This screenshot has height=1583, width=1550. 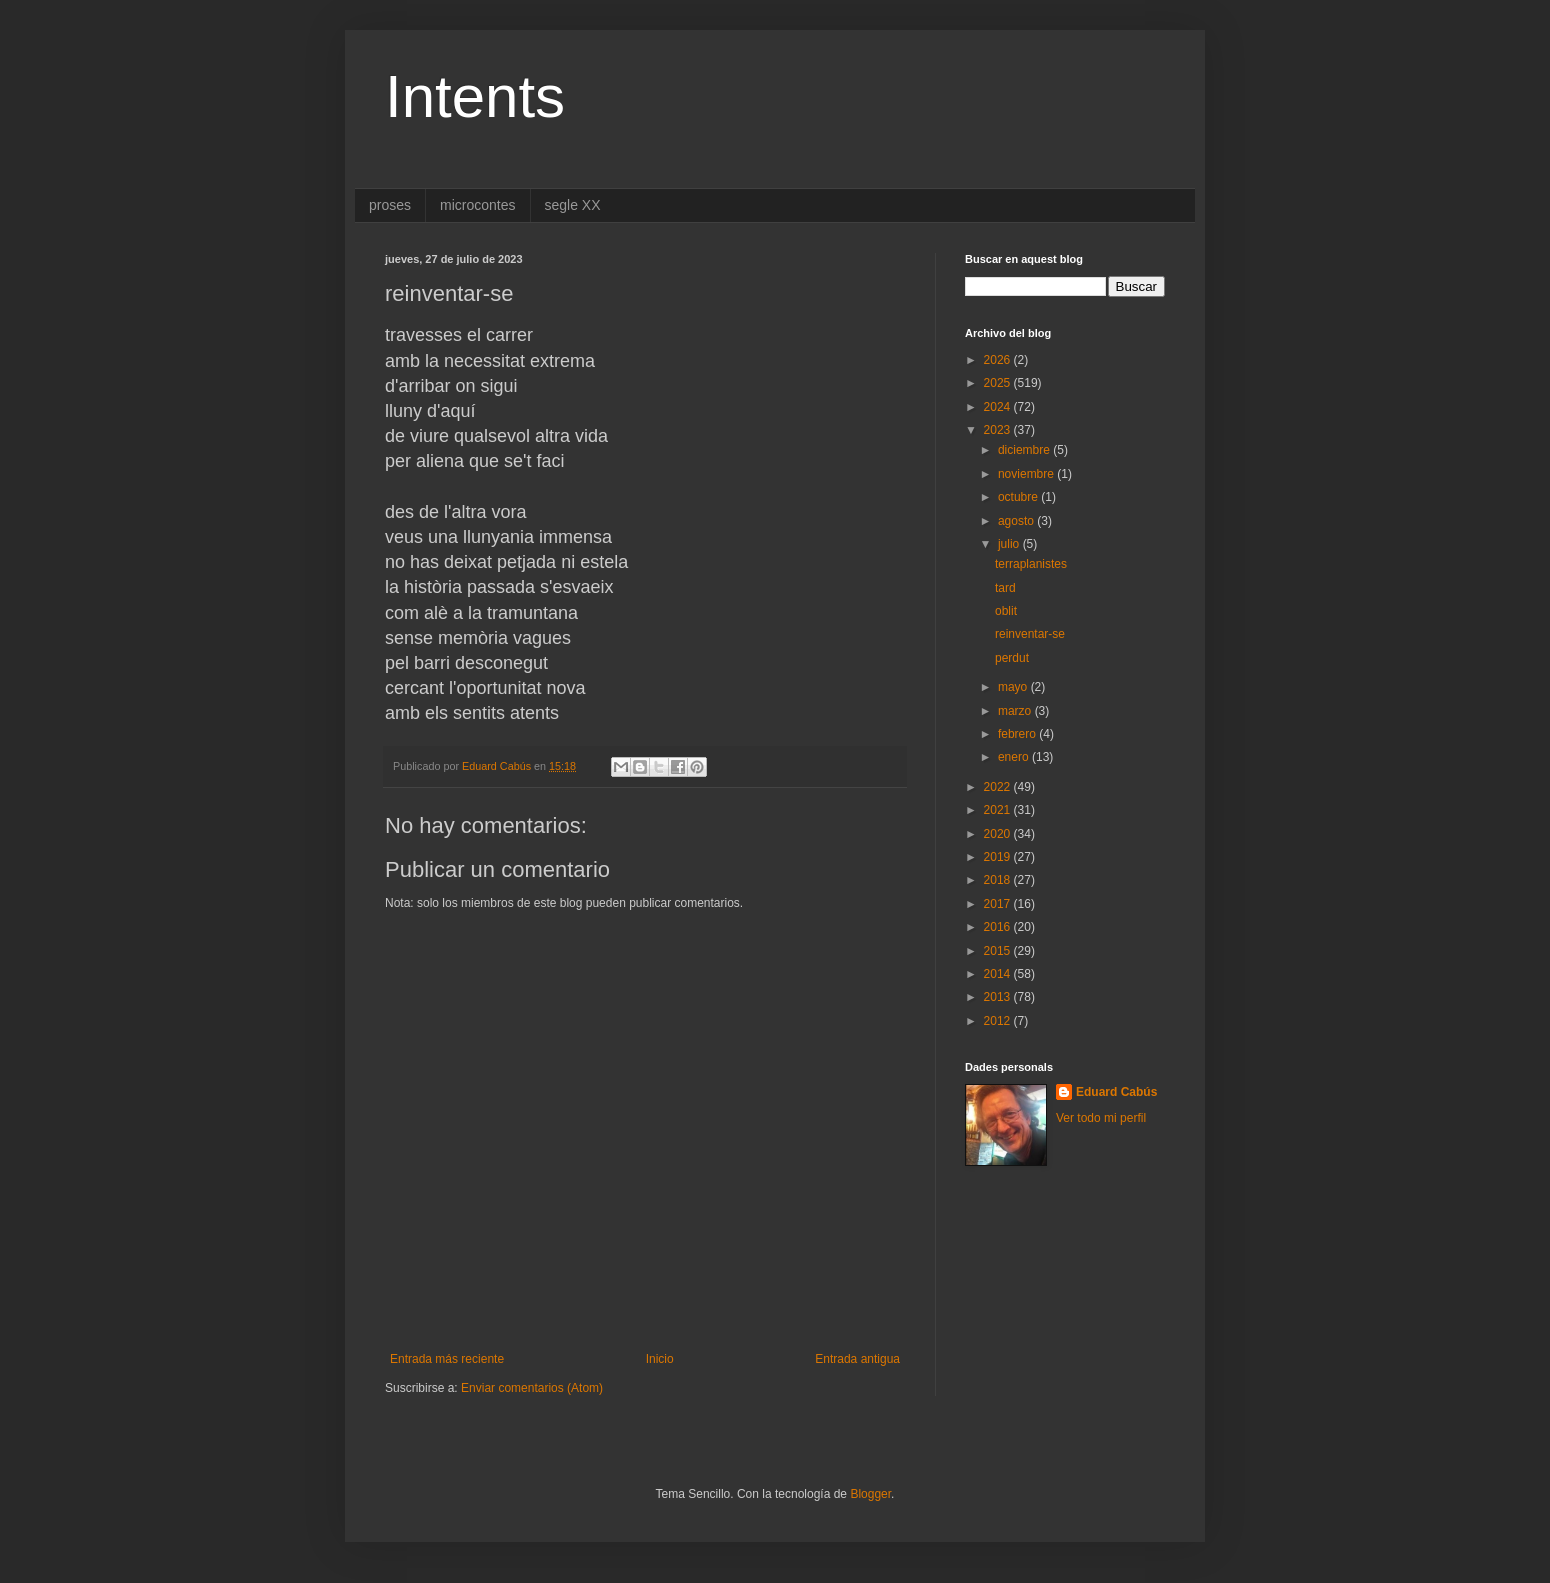 What do you see at coordinates (1116, 1092) in the screenshot?
I see `Eduard Cabús` at bounding box center [1116, 1092].